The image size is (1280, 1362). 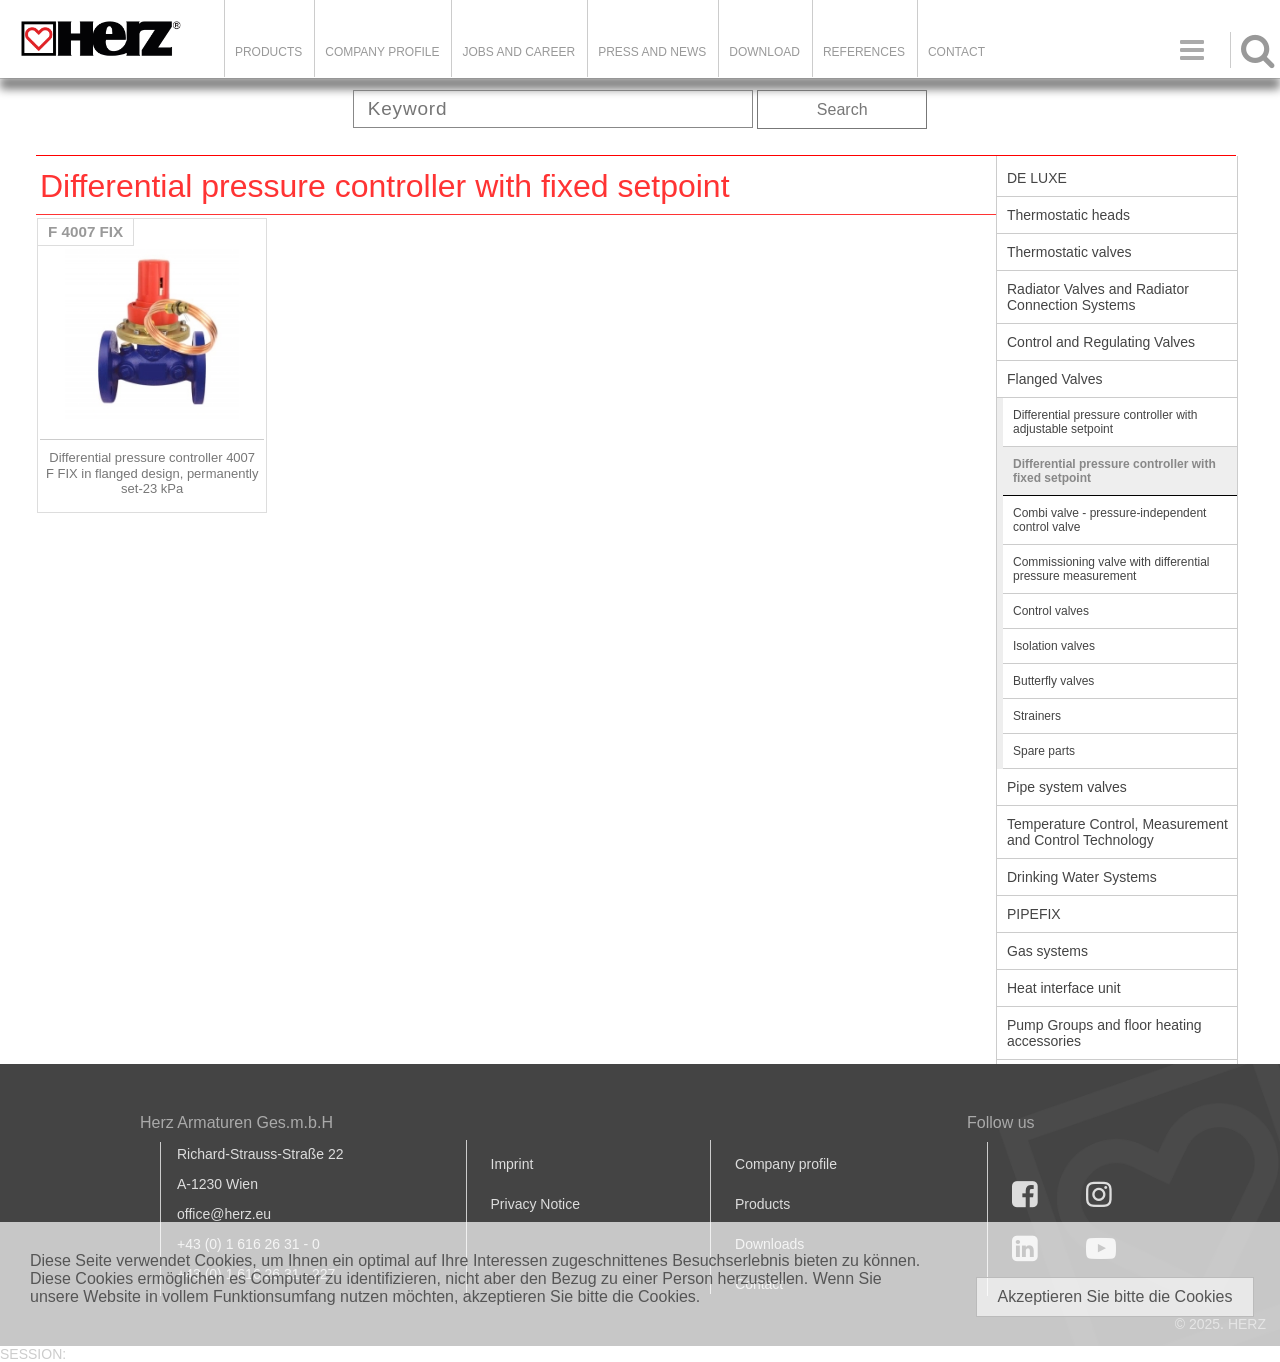 I want to click on Spare parts, so click(x=1044, y=751).